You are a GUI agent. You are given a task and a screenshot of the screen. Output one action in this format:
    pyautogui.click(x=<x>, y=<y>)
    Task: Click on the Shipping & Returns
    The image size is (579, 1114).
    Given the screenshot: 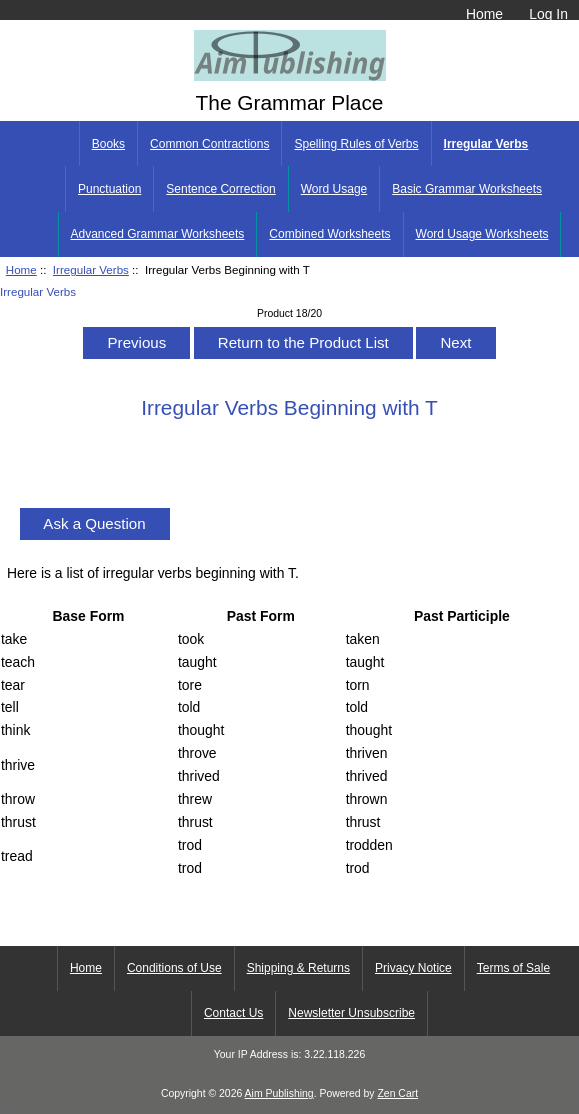 What is the action you would take?
    pyautogui.click(x=298, y=968)
    